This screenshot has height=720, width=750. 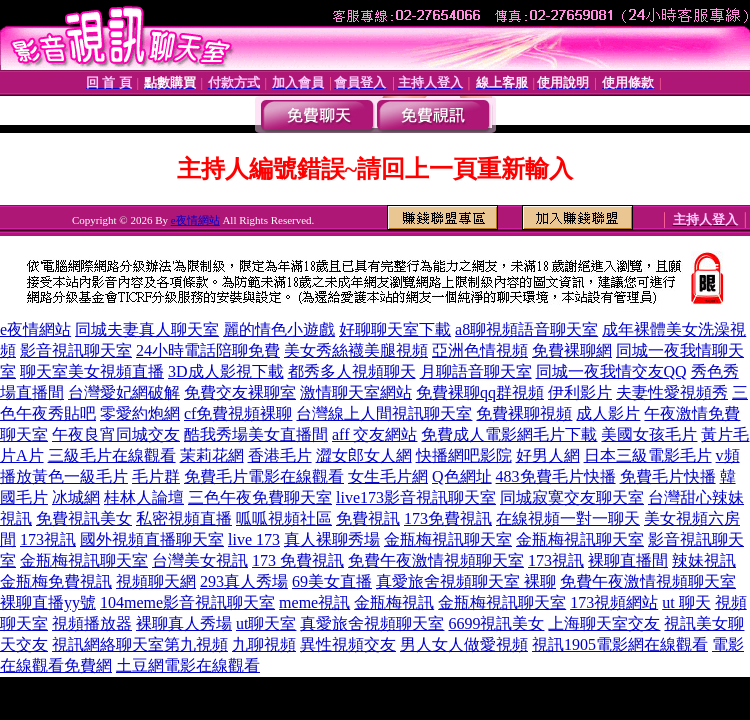 What do you see at coordinates (388, 476) in the screenshot?
I see `女生毛片網` at bounding box center [388, 476].